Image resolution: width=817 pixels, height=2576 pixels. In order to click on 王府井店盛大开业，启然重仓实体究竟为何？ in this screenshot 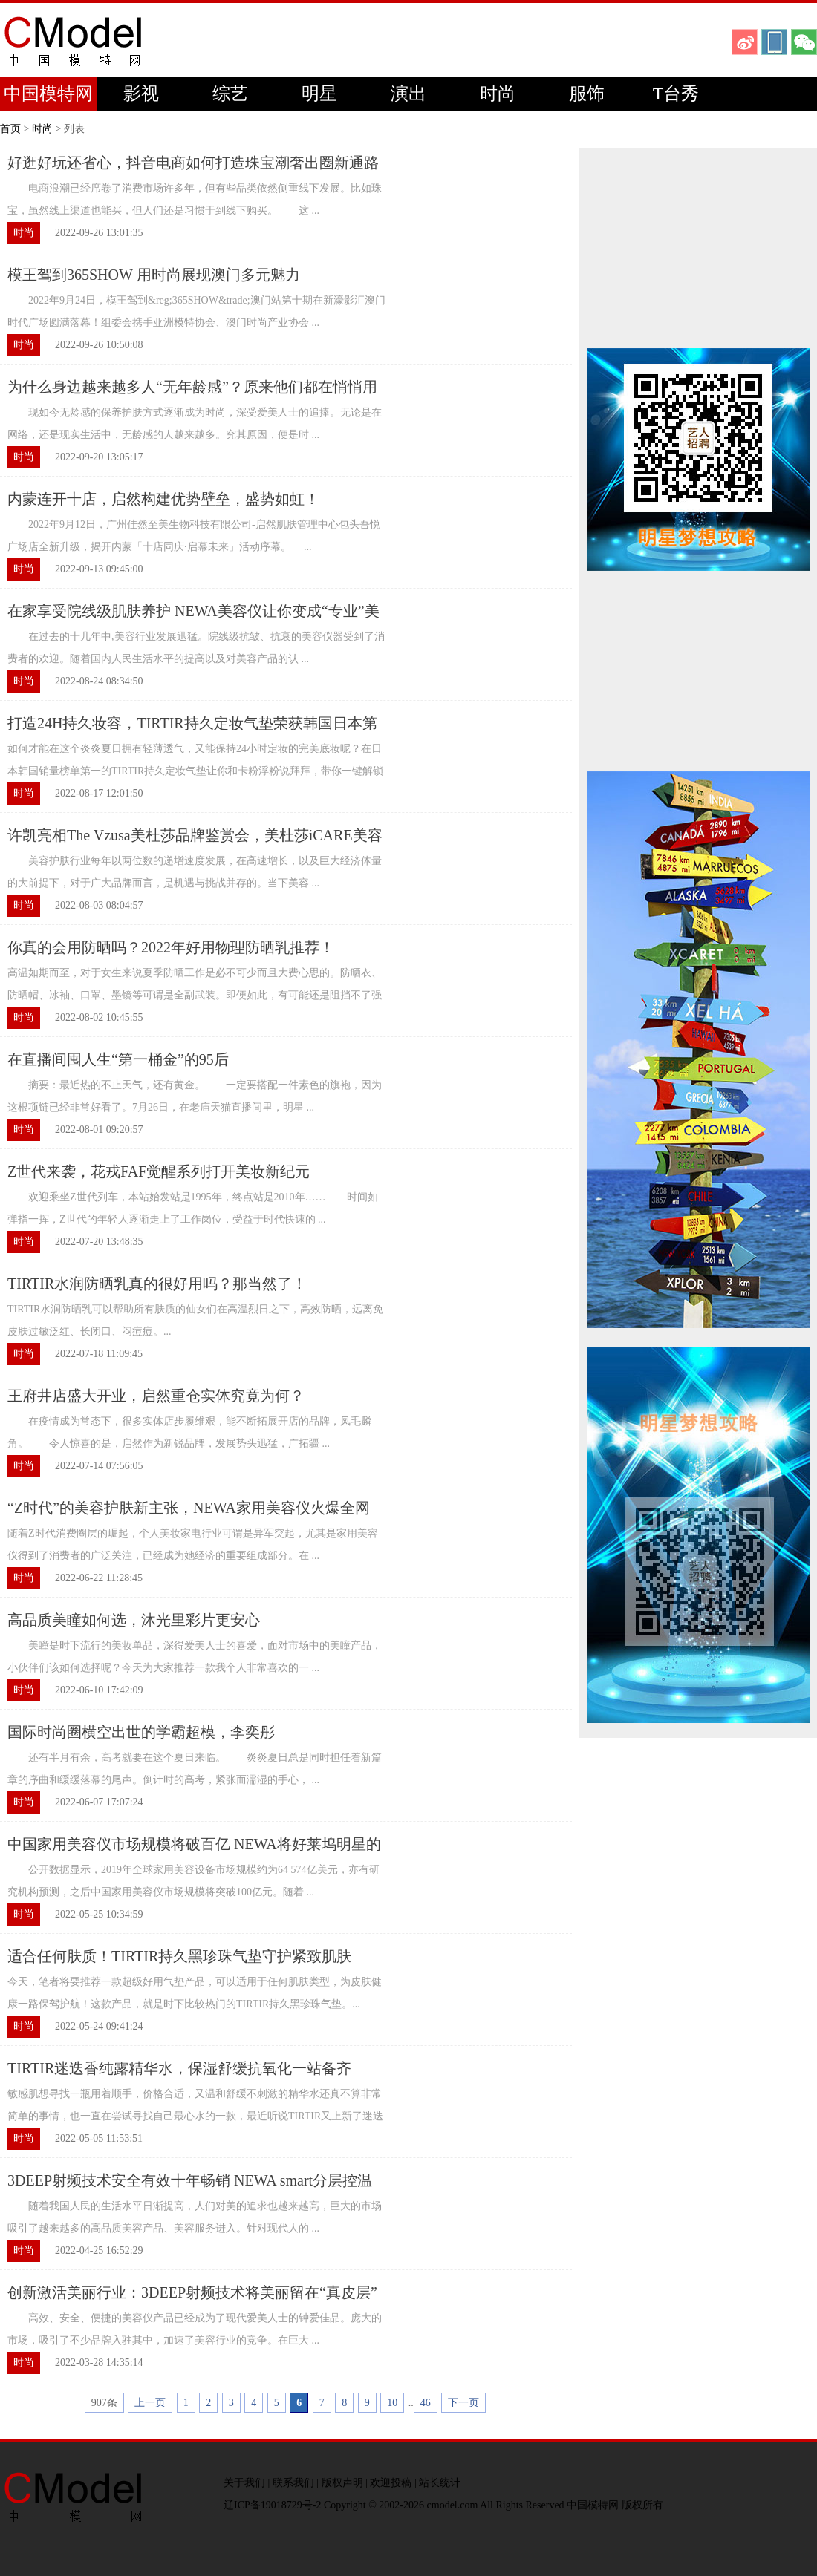, I will do `click(156, 1395)`.